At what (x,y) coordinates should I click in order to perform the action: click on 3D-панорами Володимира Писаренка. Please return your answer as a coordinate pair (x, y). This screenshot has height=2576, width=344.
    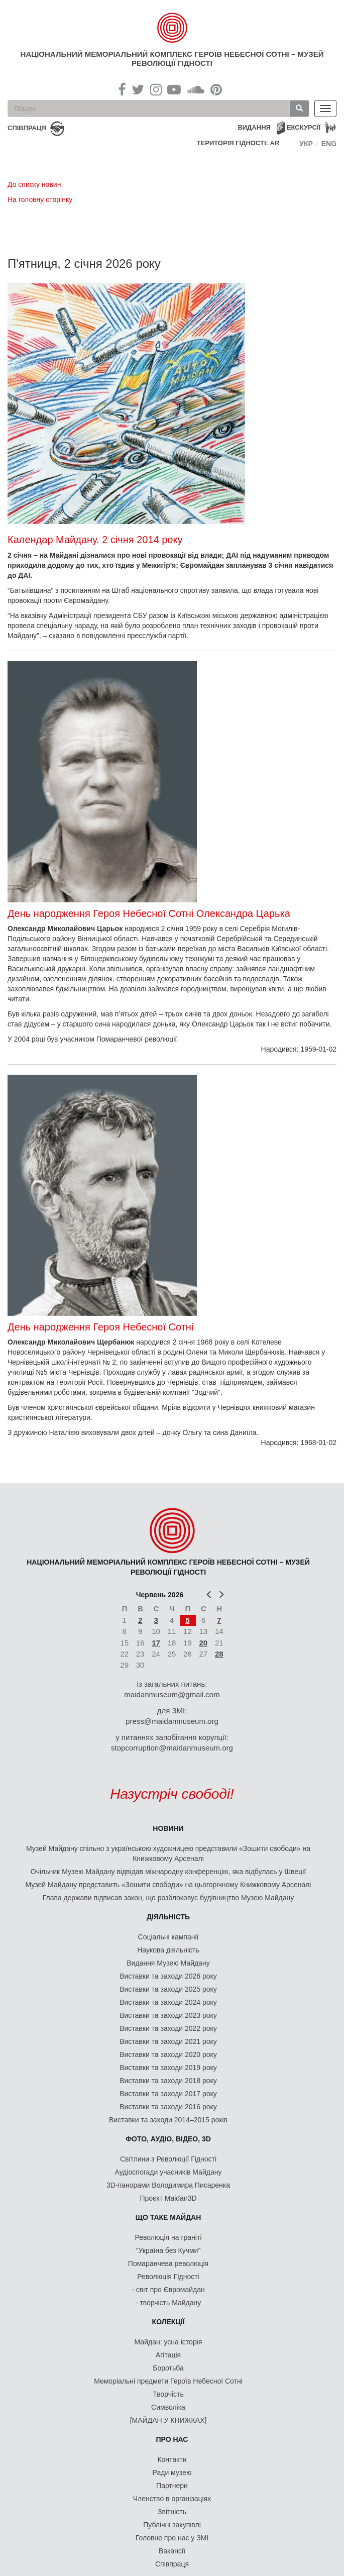
    Looking at the image, I should click on (168, 2185).